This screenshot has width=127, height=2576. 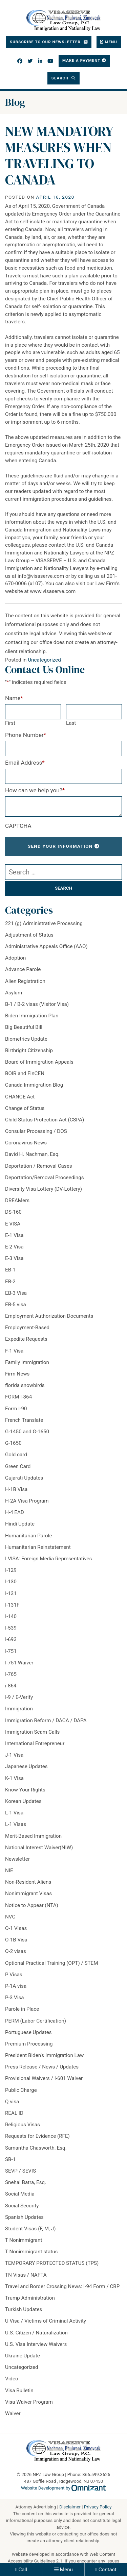 What do you see at coordinates (14, 1755) in the screenshot?
I see `J-1 Visa` at bounding box center [14, 1755].